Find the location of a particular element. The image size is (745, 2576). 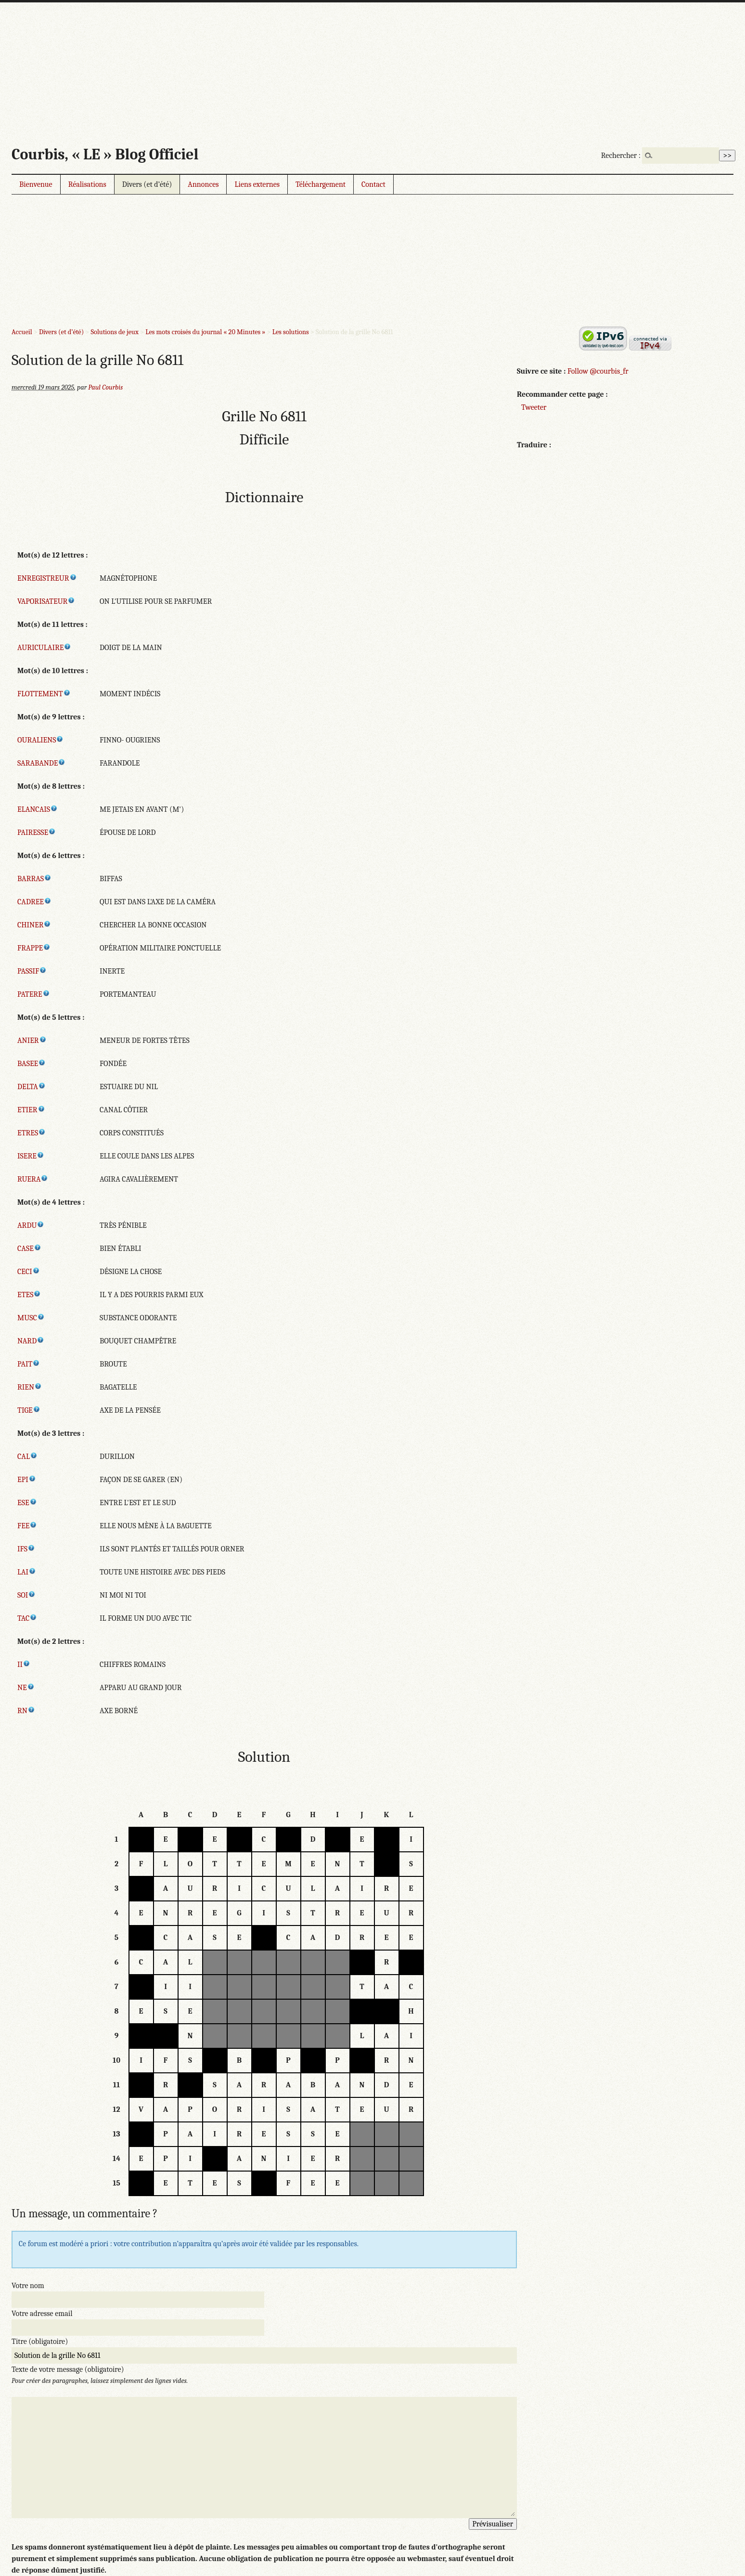

Texte de votre message (obligatoire) is located at coordinates (68, 2369).